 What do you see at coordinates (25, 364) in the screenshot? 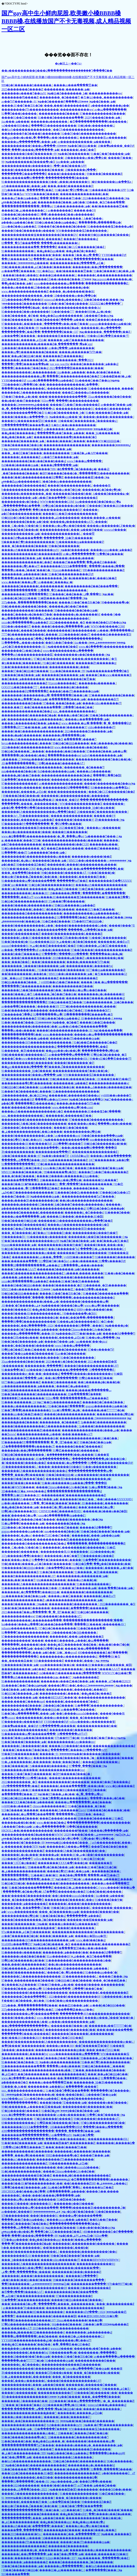
I see `����91��Ʒ�����ֻ��ۿ�` at bounding box center [25, 364].